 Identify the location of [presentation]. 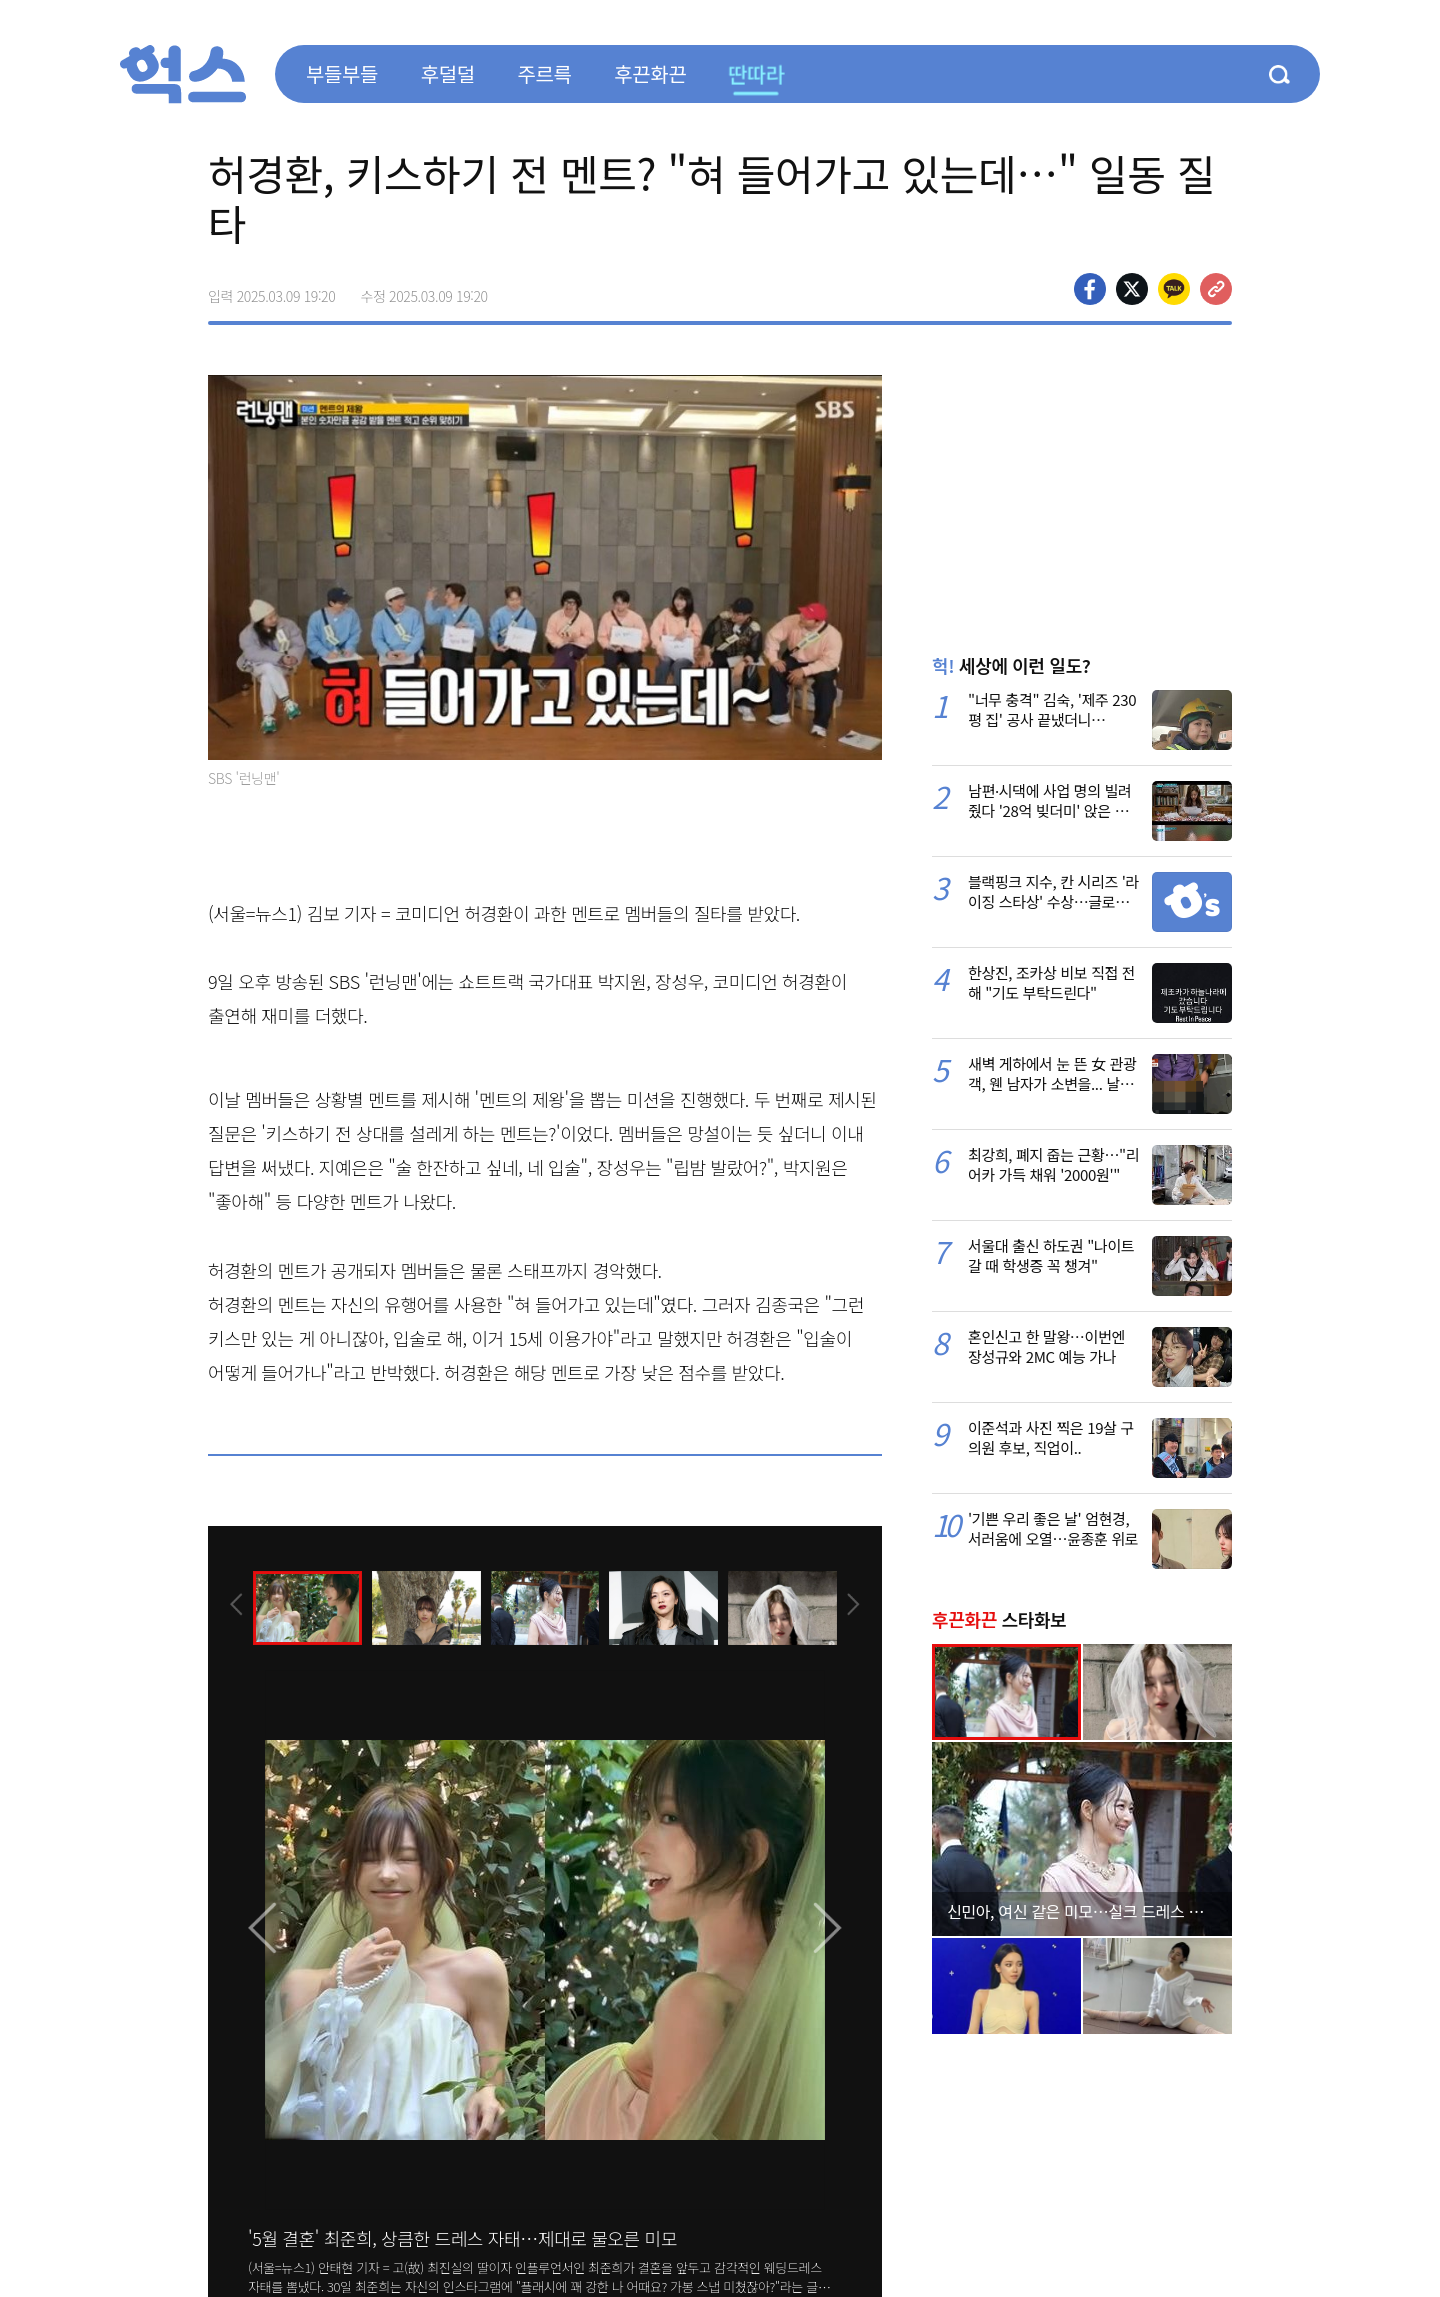
(235, 1606).